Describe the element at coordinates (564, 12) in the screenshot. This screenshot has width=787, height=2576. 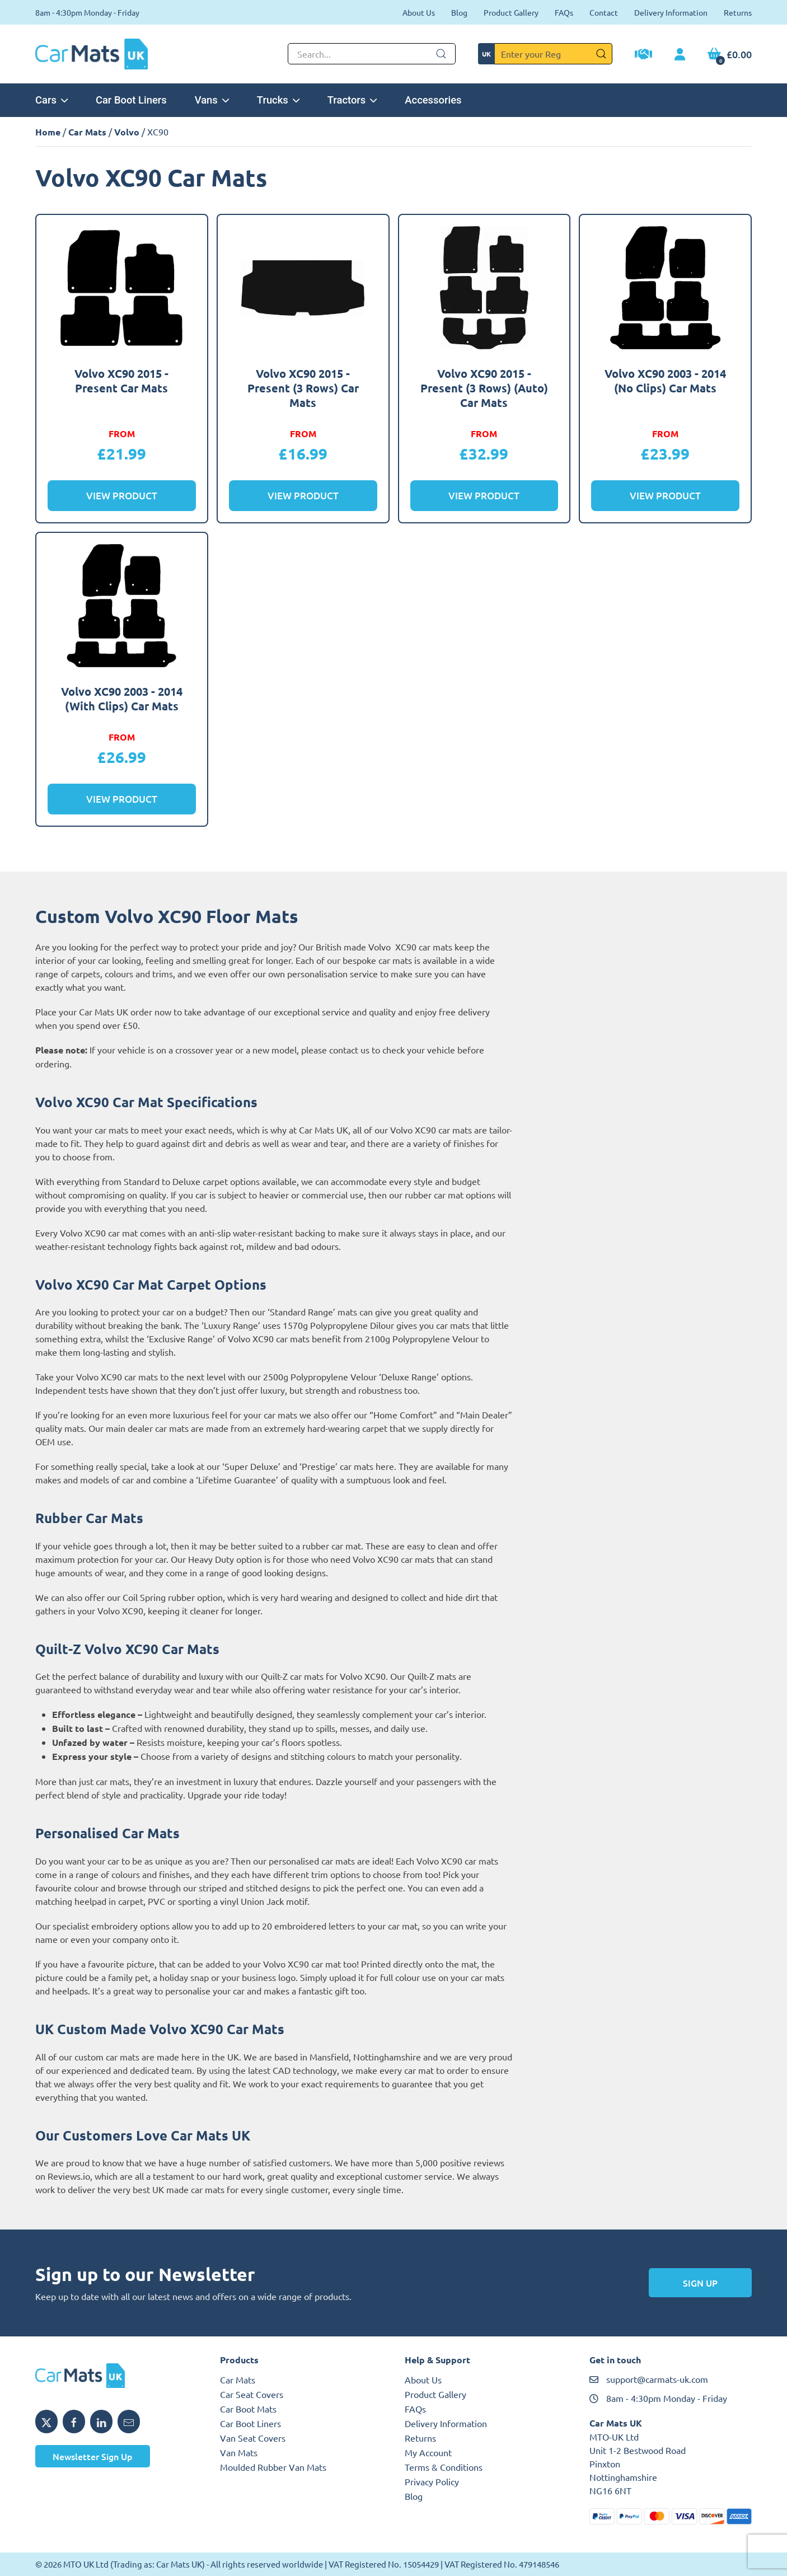
I see `FAQs` at that location.